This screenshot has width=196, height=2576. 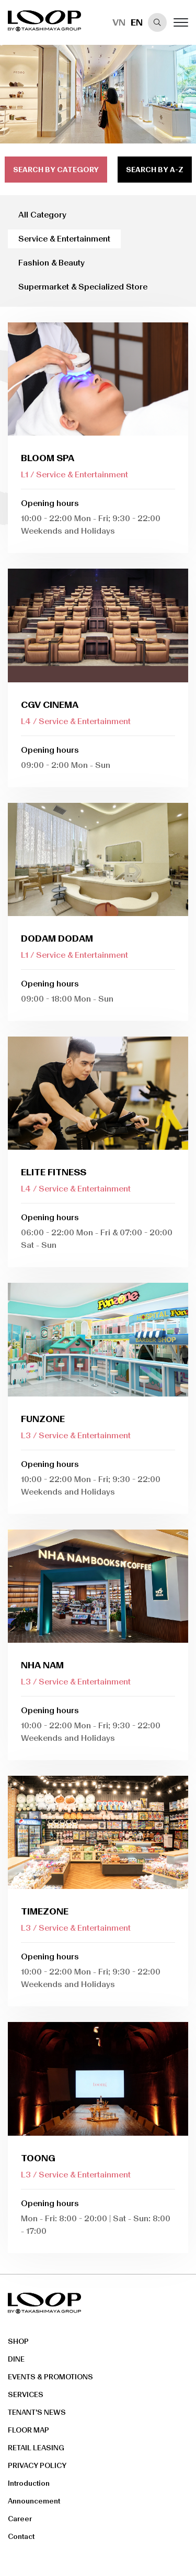 What do you see at coordinates (51, 263) in the screenshot?
I see `Fashion & Beauty` at bounding box center [51, 263].